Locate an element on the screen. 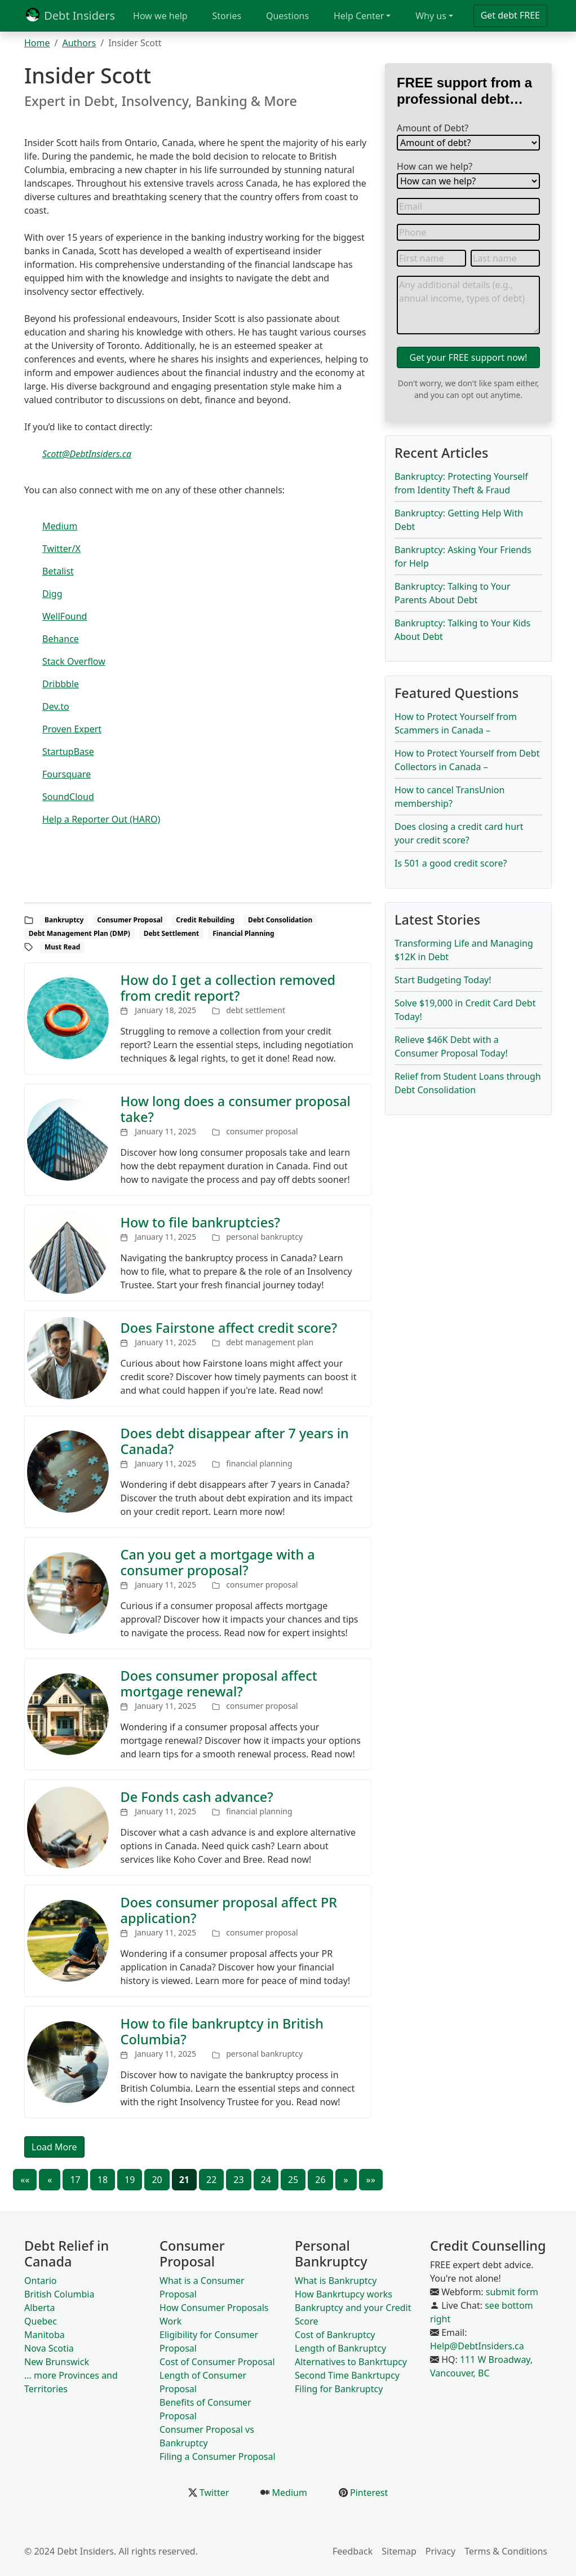  [Last] is located at coordinates (371, 2179).